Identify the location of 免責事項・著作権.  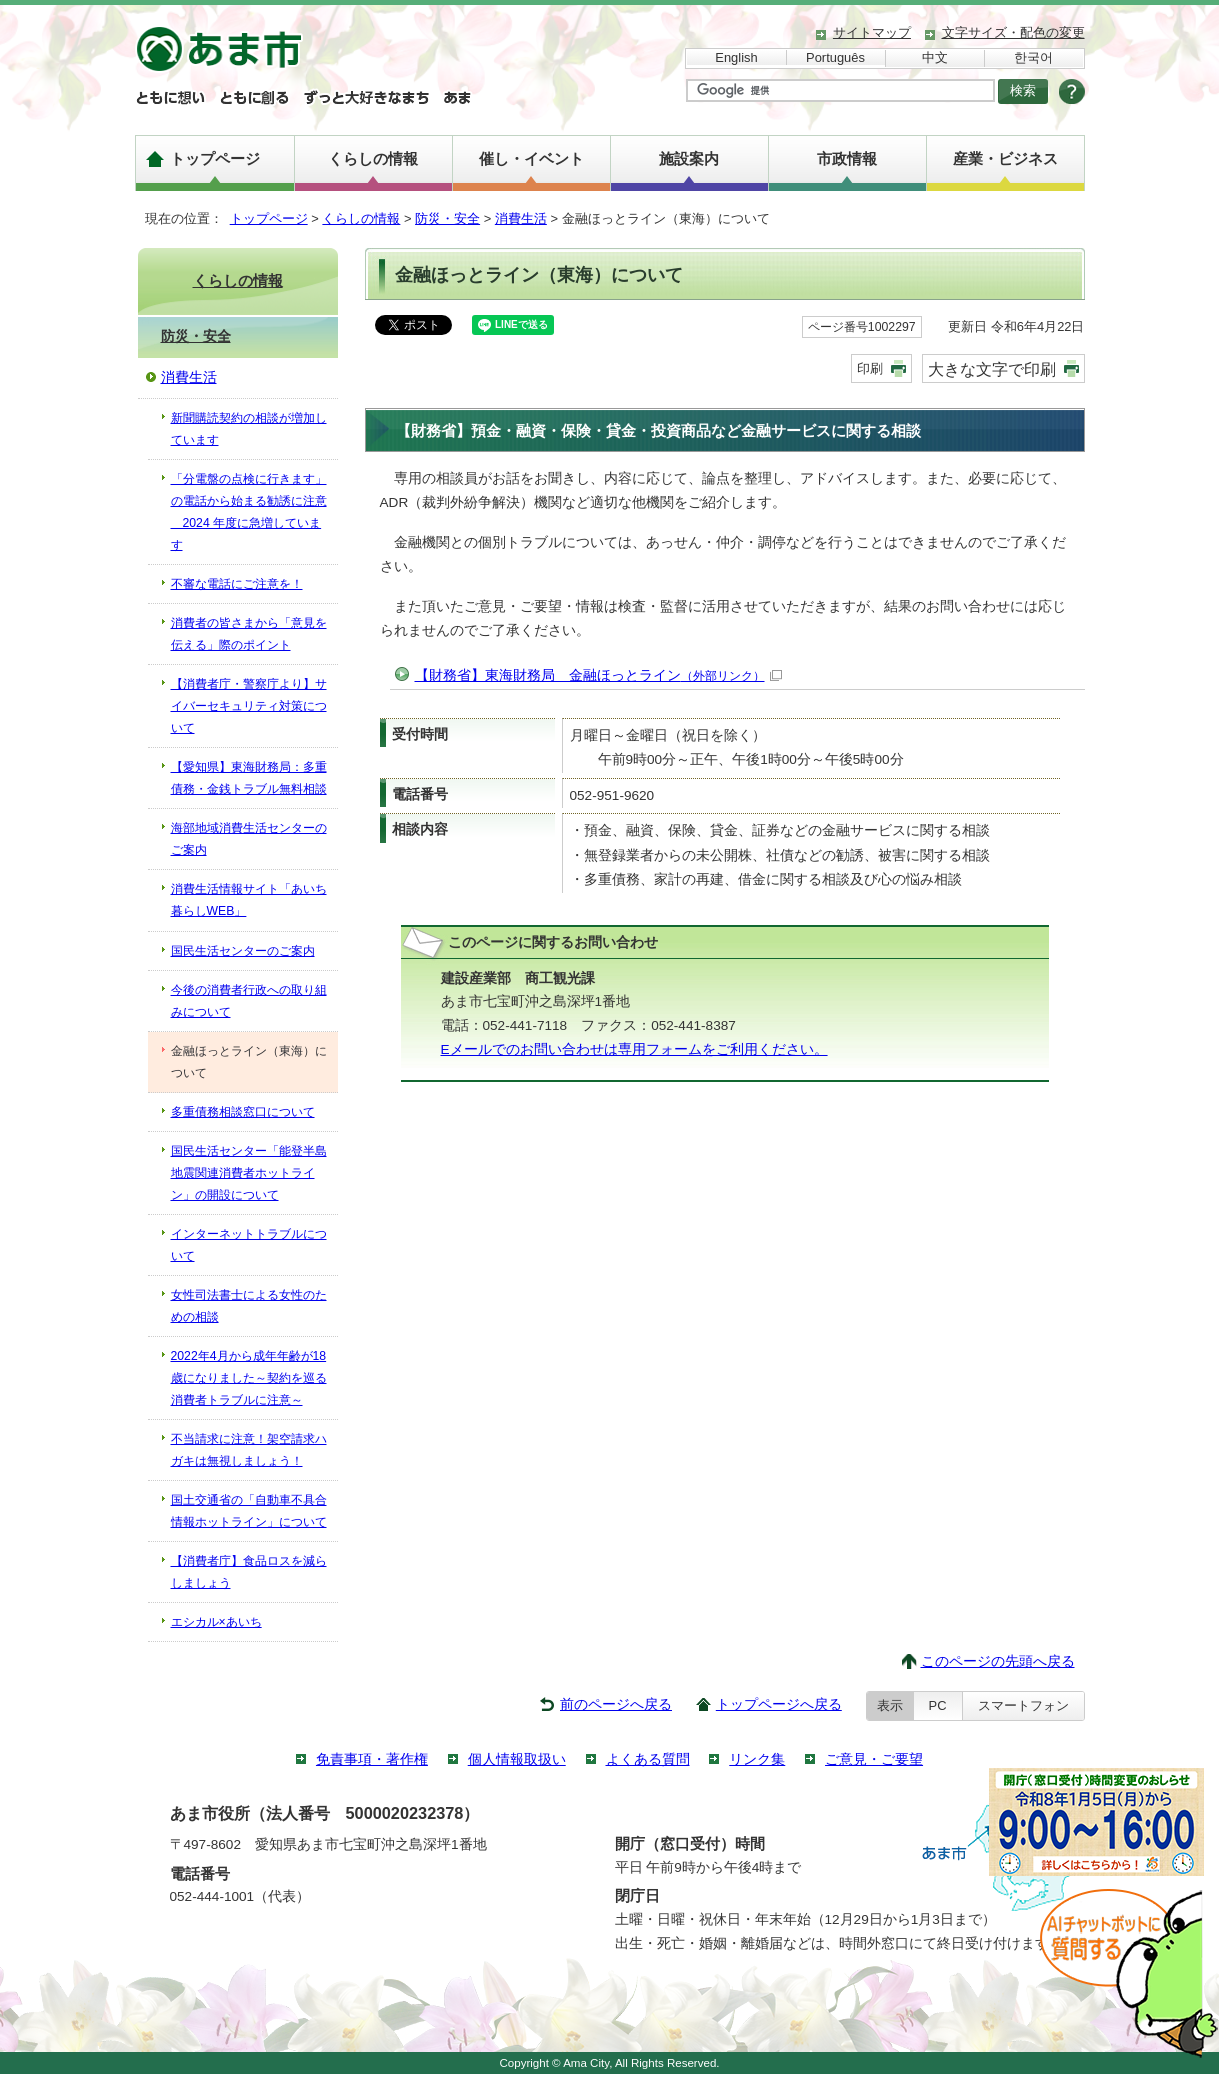
(372, 1759).